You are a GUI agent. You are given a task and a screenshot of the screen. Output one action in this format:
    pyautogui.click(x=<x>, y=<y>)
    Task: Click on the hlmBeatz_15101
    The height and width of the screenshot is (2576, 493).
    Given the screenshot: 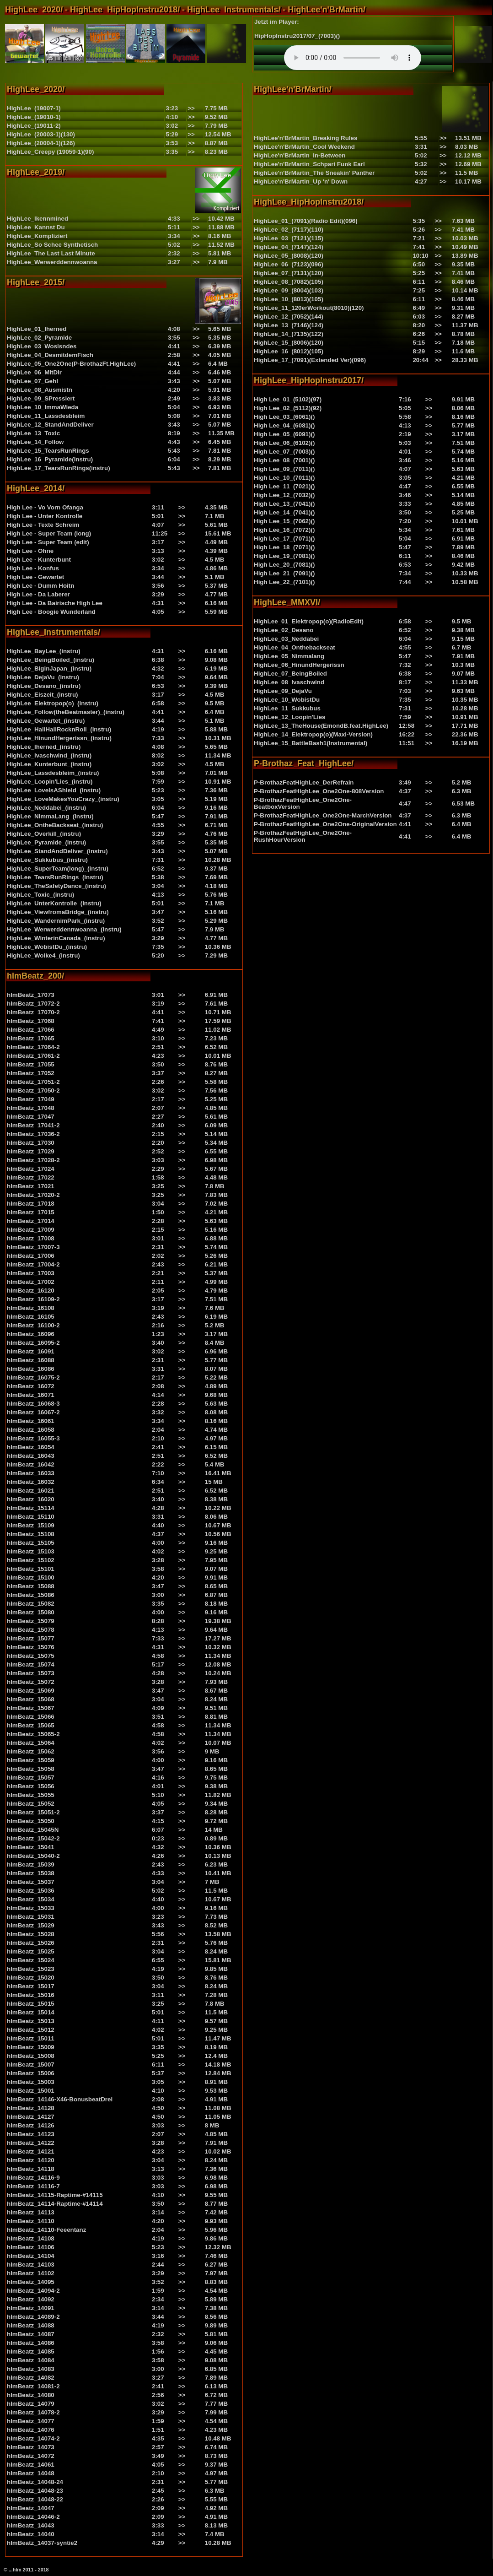 What is the action you would take?
    pyautogui.click(x=30, y=1568)
    